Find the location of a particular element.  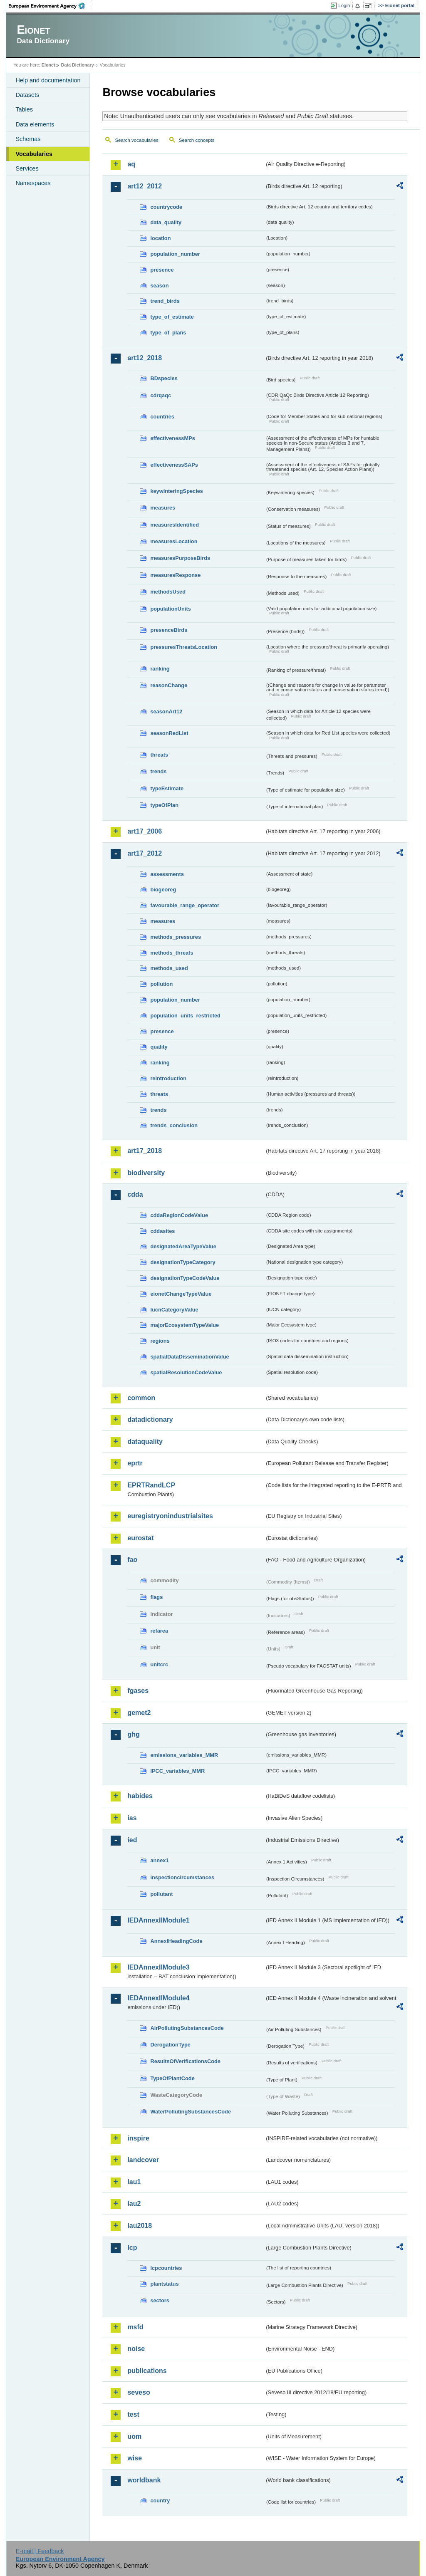

inspire is located at coordinates (138, 2138).